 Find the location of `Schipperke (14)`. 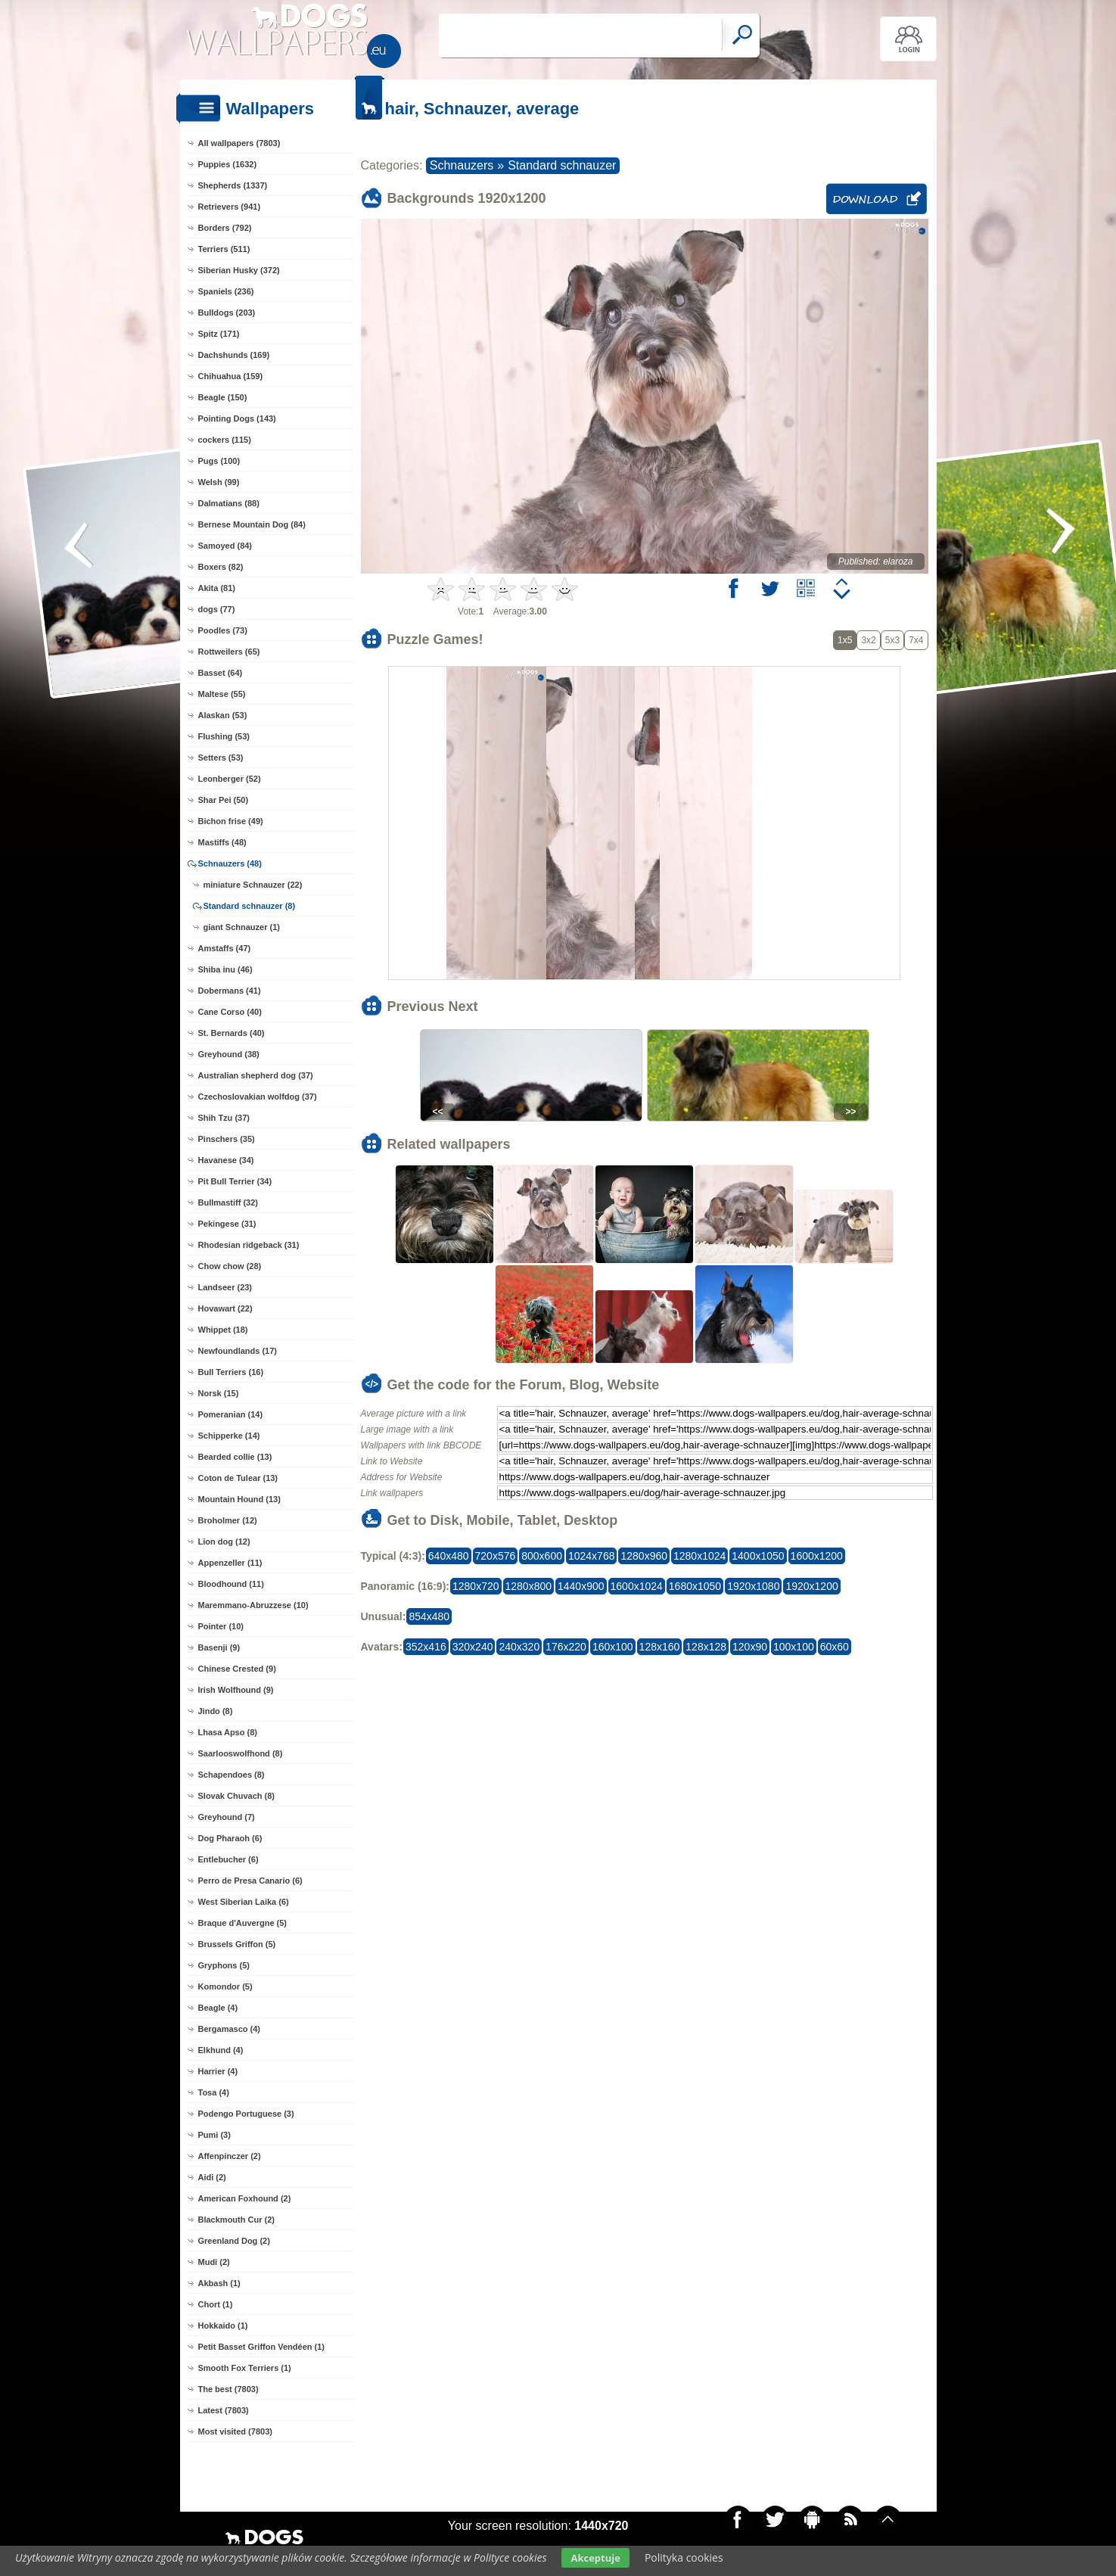

Schipperke (14) is located at coordinates (229, 1435).